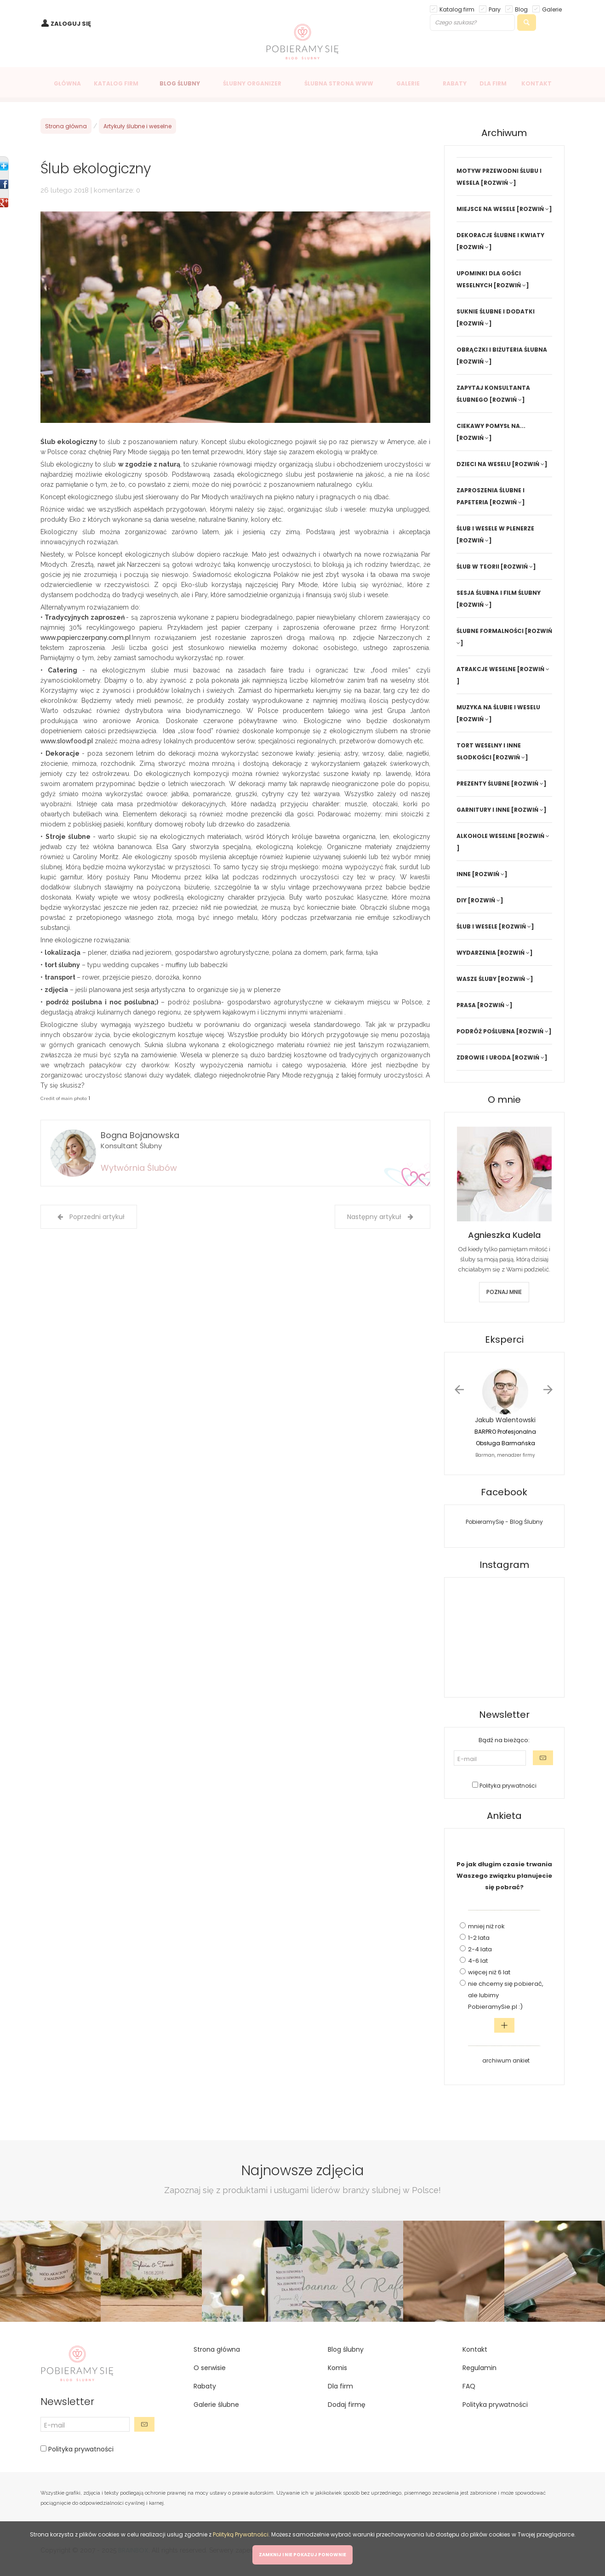 The image size is (605, 2576). I want to click on WYDARZENIA, so click(476, 953).